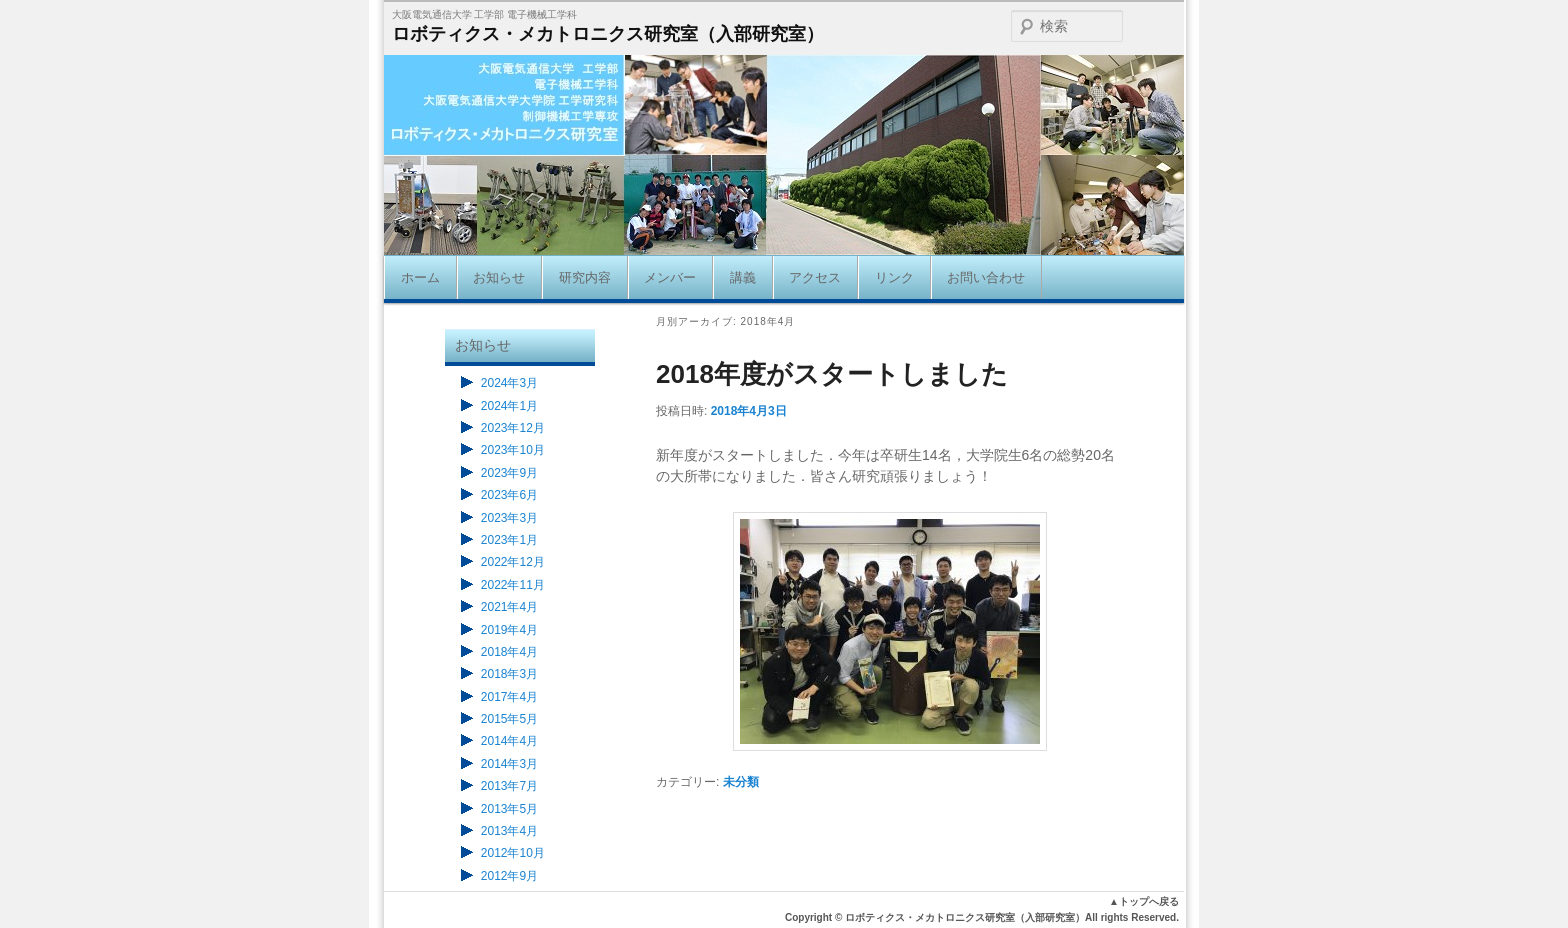 The width and height of the screenshot is (1568, 928). I want to click on ロボティクス・メカトロニクス研究室（入部研究室）, so click(608, 34).